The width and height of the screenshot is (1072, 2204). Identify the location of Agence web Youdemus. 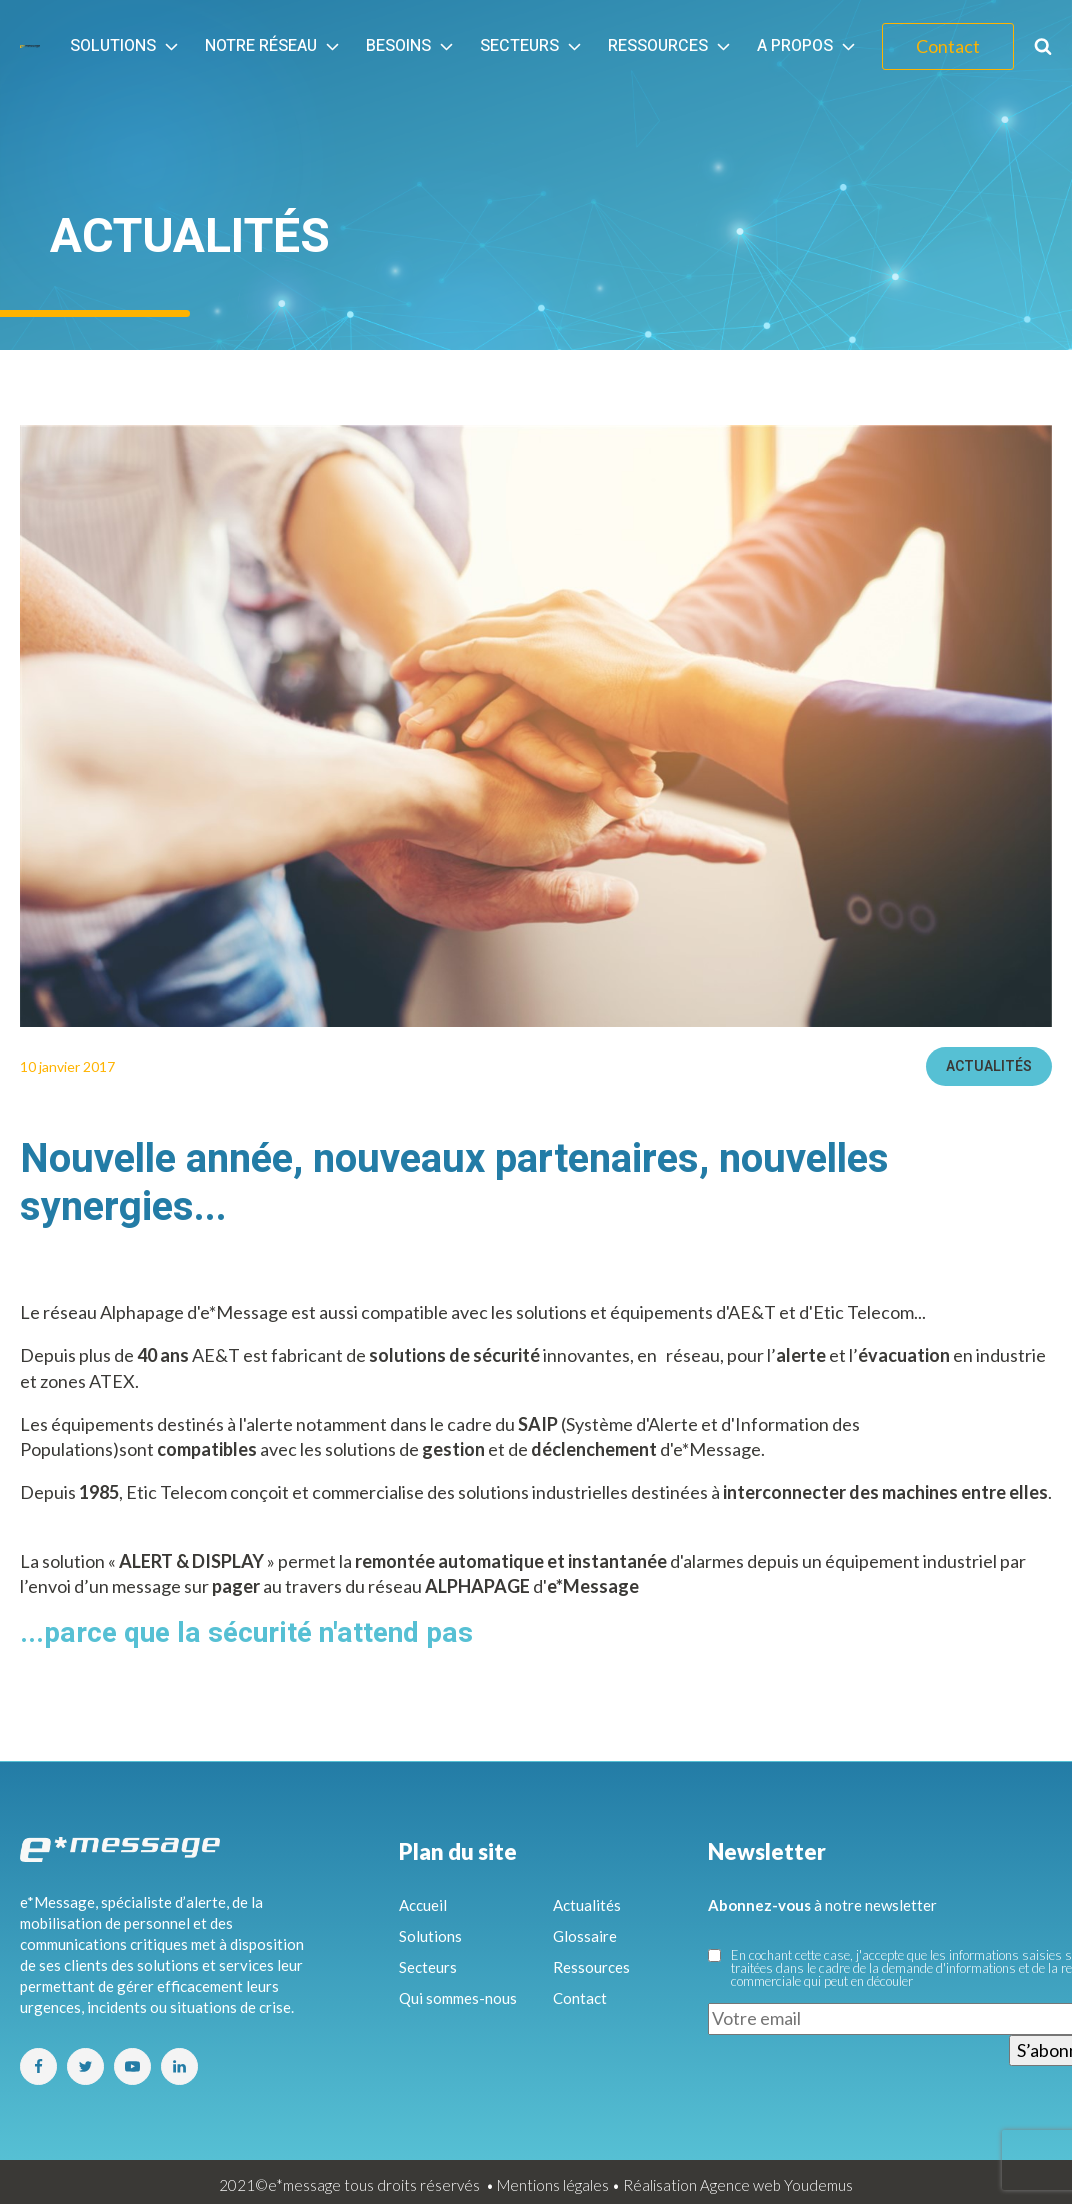
(776, 2185).